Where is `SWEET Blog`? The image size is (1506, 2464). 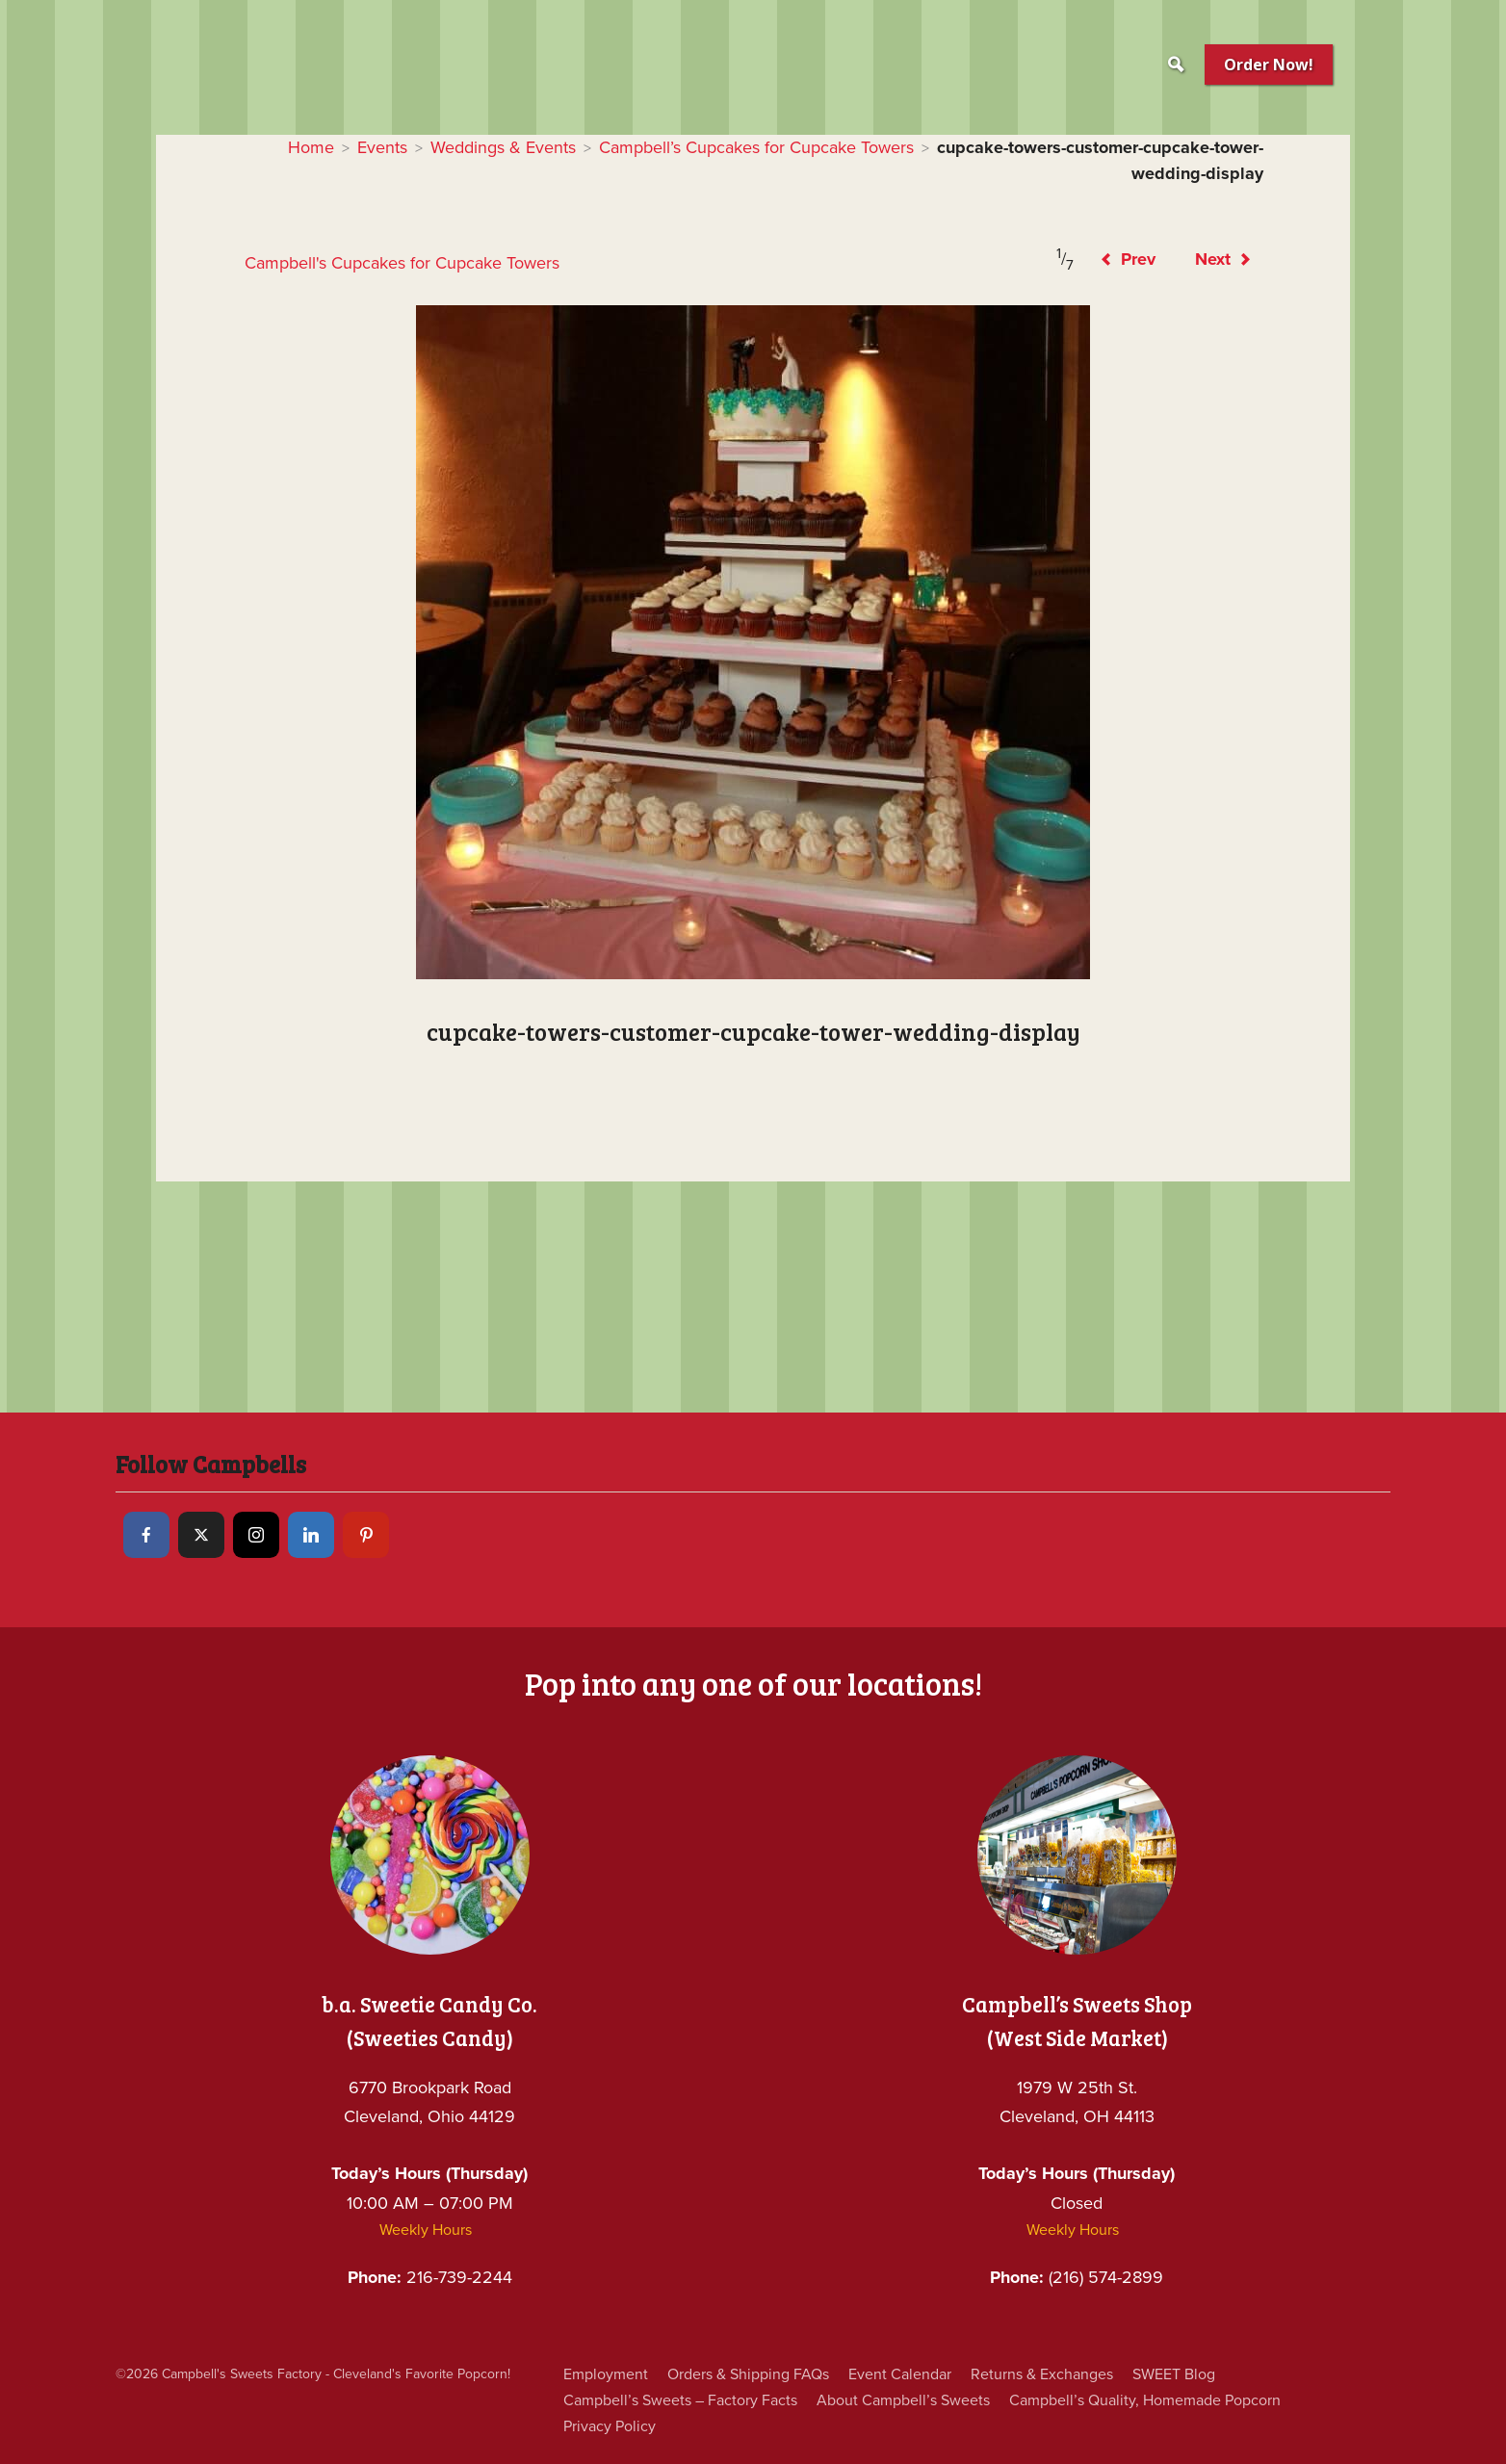 SWEET Blog is located at coordinates (1210, 2374).